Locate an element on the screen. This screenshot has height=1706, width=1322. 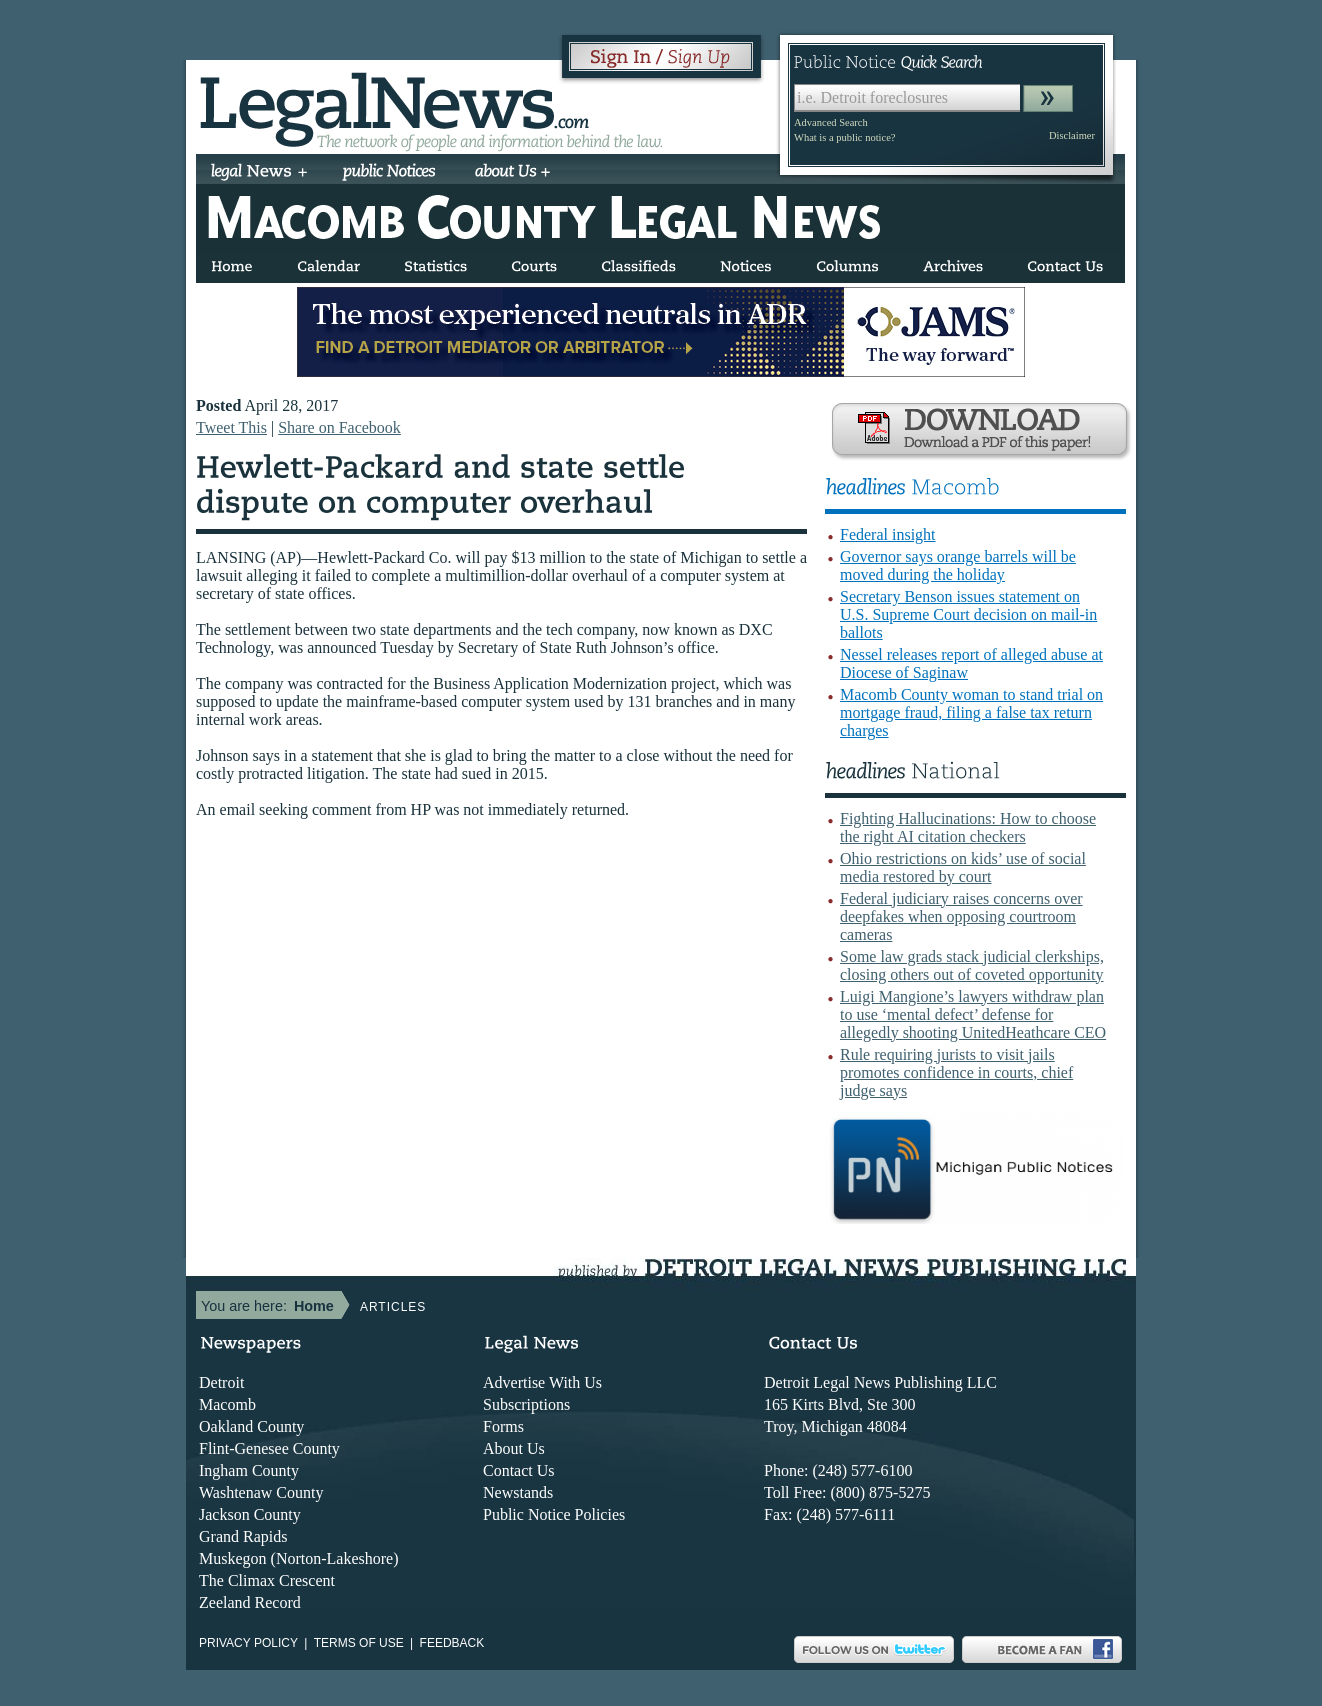
Oakland County is located at coordinates (251, 1426).